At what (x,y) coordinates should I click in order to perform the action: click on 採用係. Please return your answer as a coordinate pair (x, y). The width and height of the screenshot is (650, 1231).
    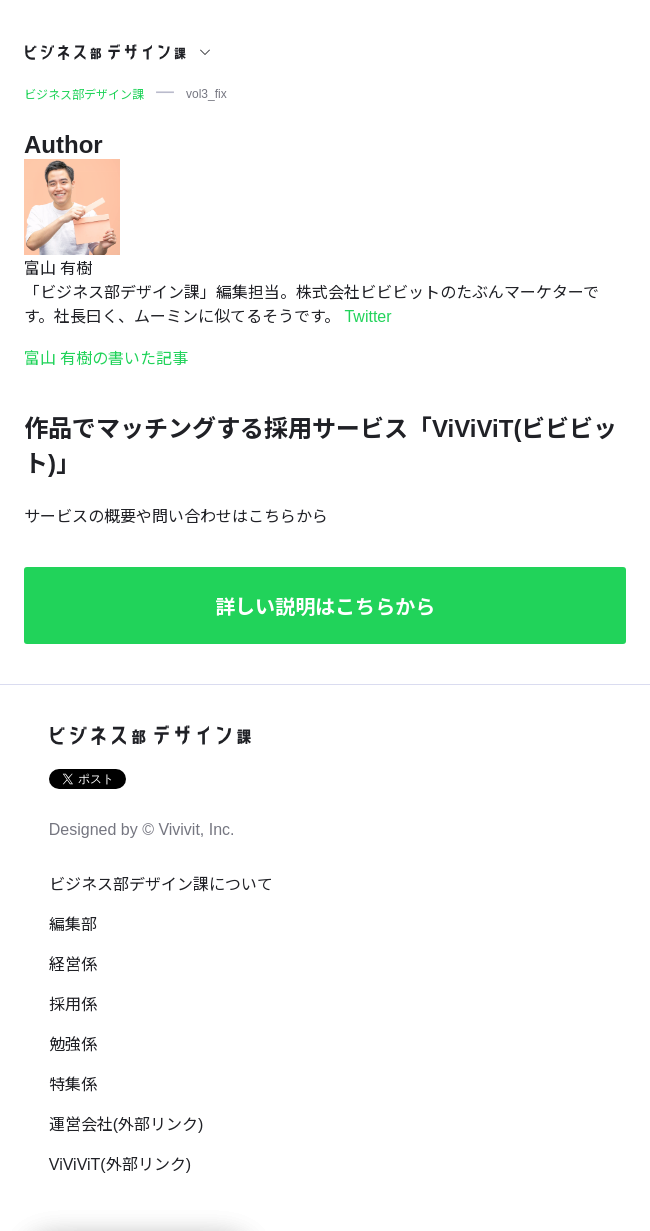
    Looking at the image, I should click on (73, 1004).